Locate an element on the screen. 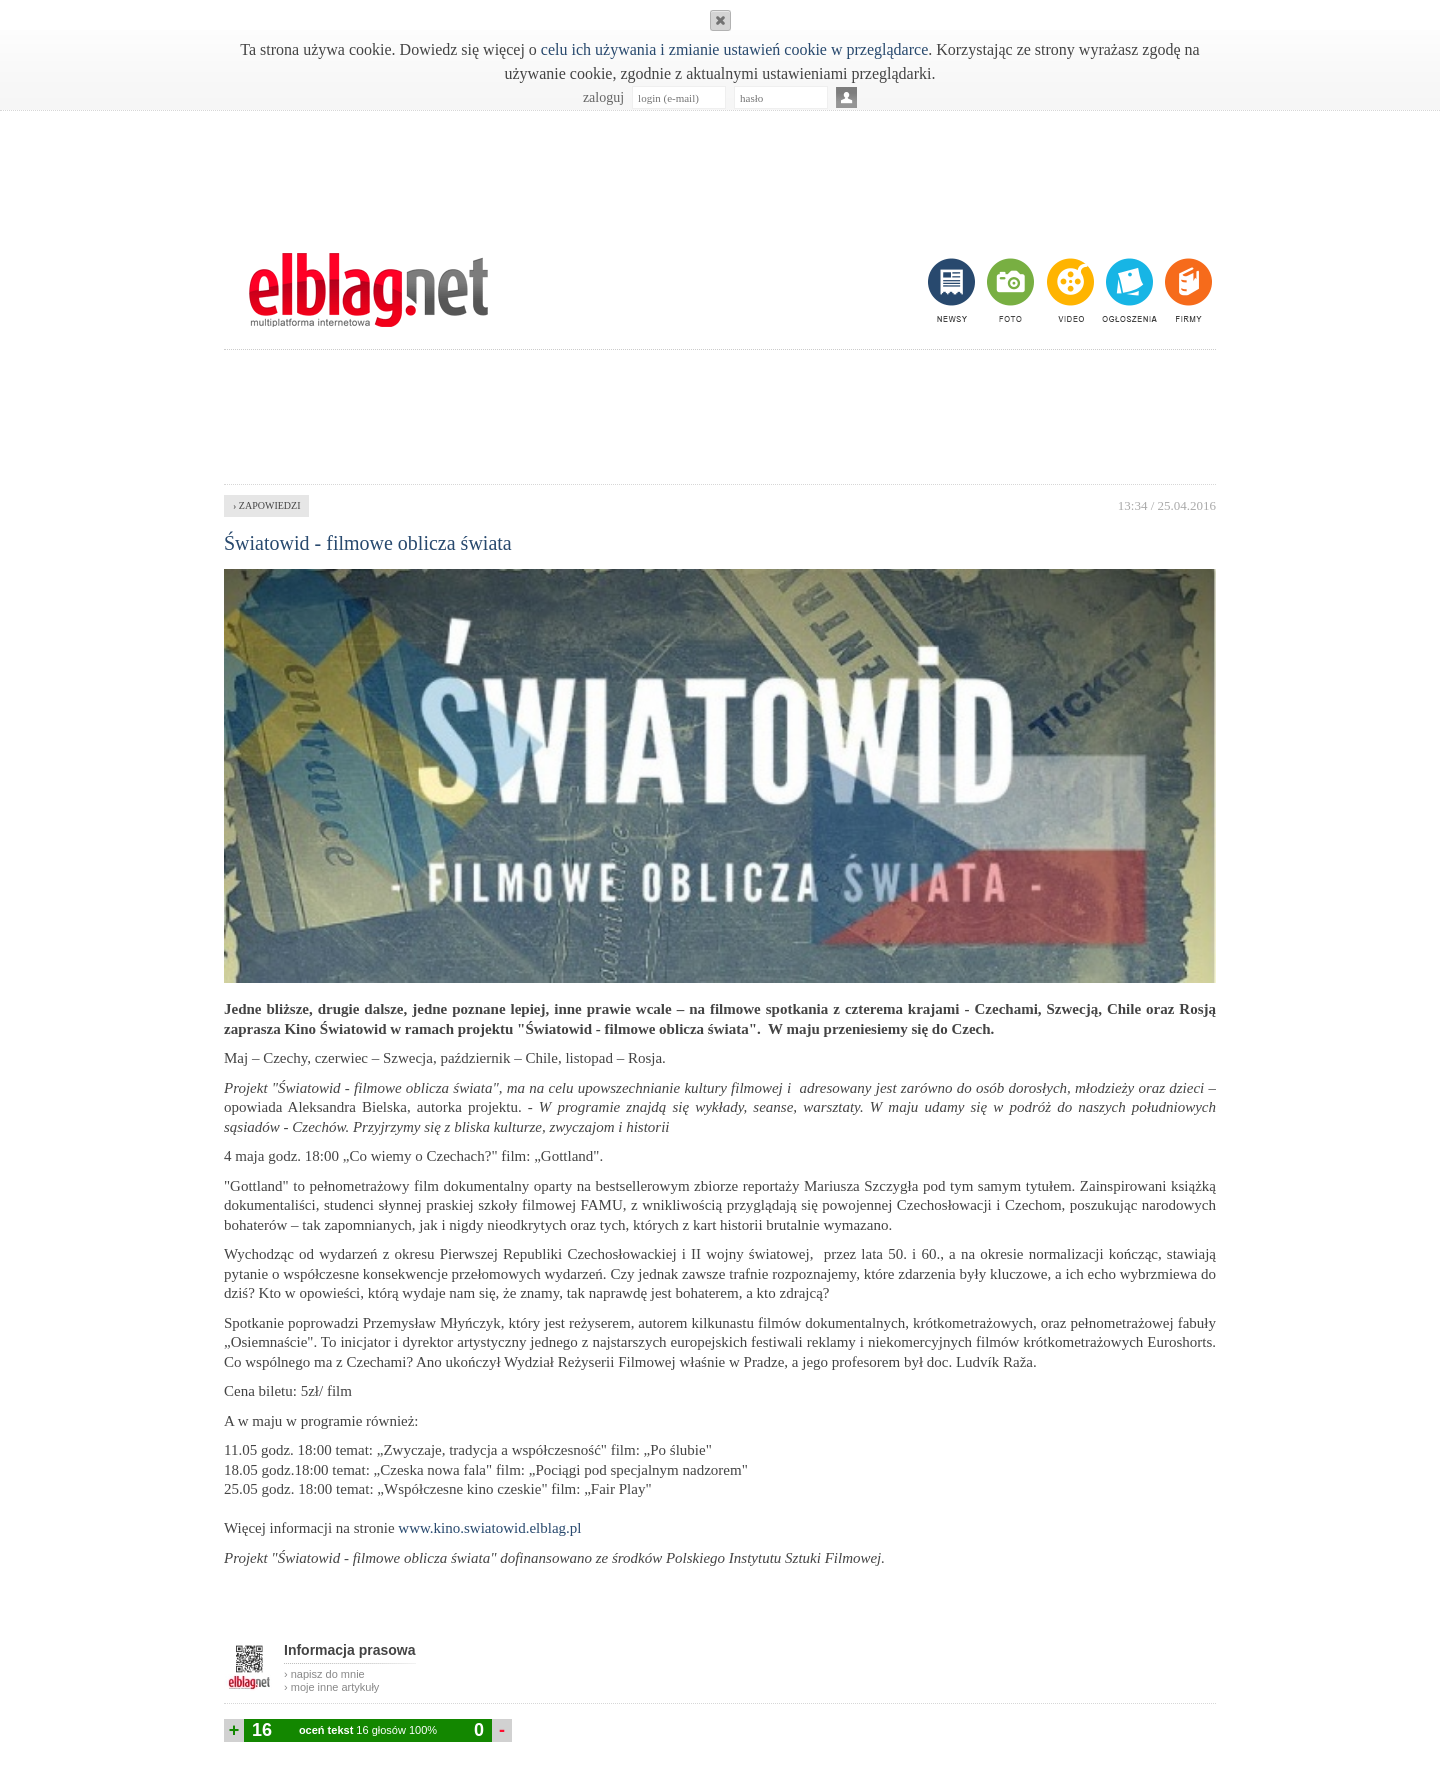  ogłoszenia is located at coordinates (1127, 290).